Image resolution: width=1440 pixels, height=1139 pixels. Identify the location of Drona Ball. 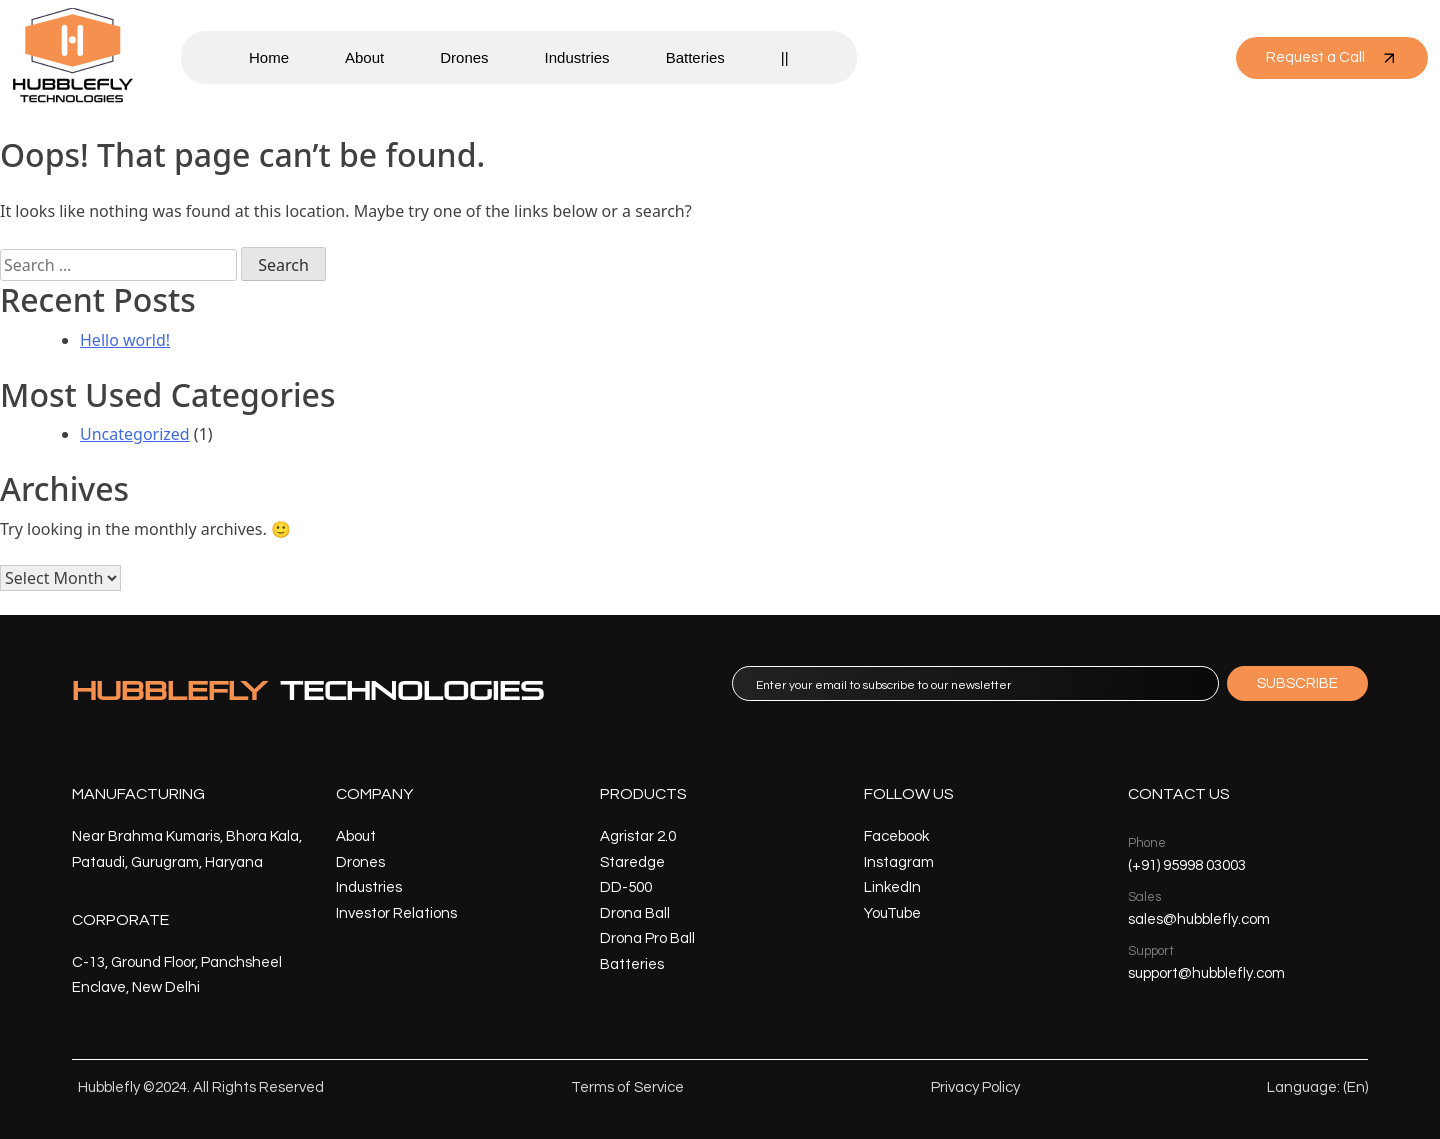
(635, 913).